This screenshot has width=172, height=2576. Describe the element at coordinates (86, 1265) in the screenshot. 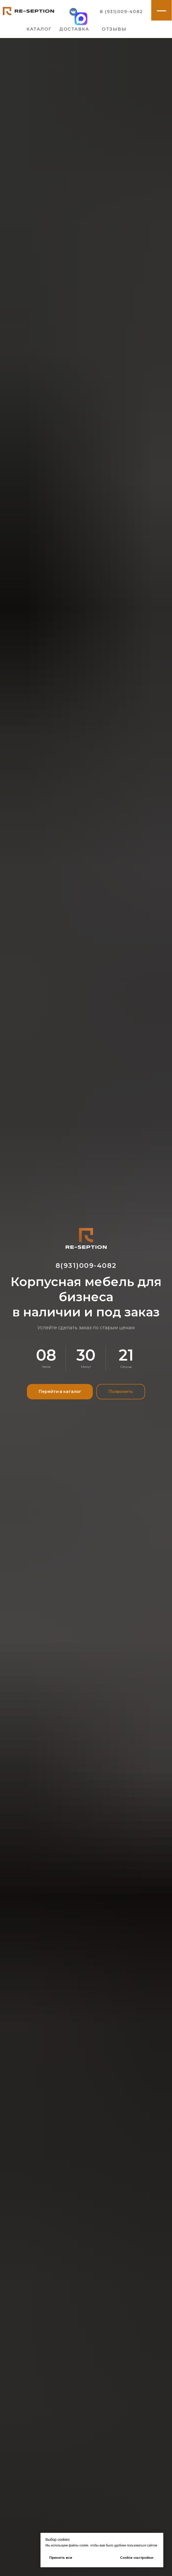

I see `8(931)009-4082` at that location.